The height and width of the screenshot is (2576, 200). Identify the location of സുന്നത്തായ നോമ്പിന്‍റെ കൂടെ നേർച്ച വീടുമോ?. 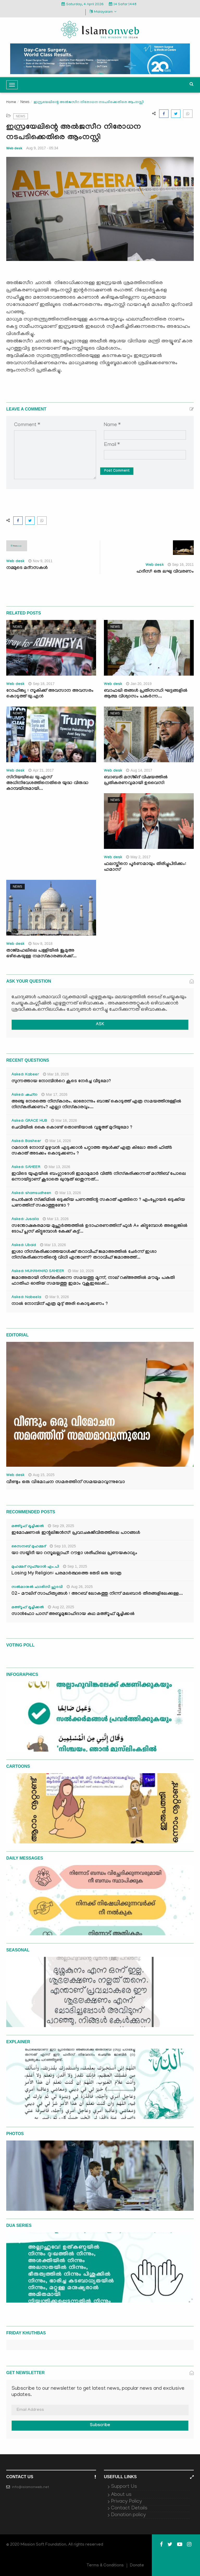
(61, 1081).